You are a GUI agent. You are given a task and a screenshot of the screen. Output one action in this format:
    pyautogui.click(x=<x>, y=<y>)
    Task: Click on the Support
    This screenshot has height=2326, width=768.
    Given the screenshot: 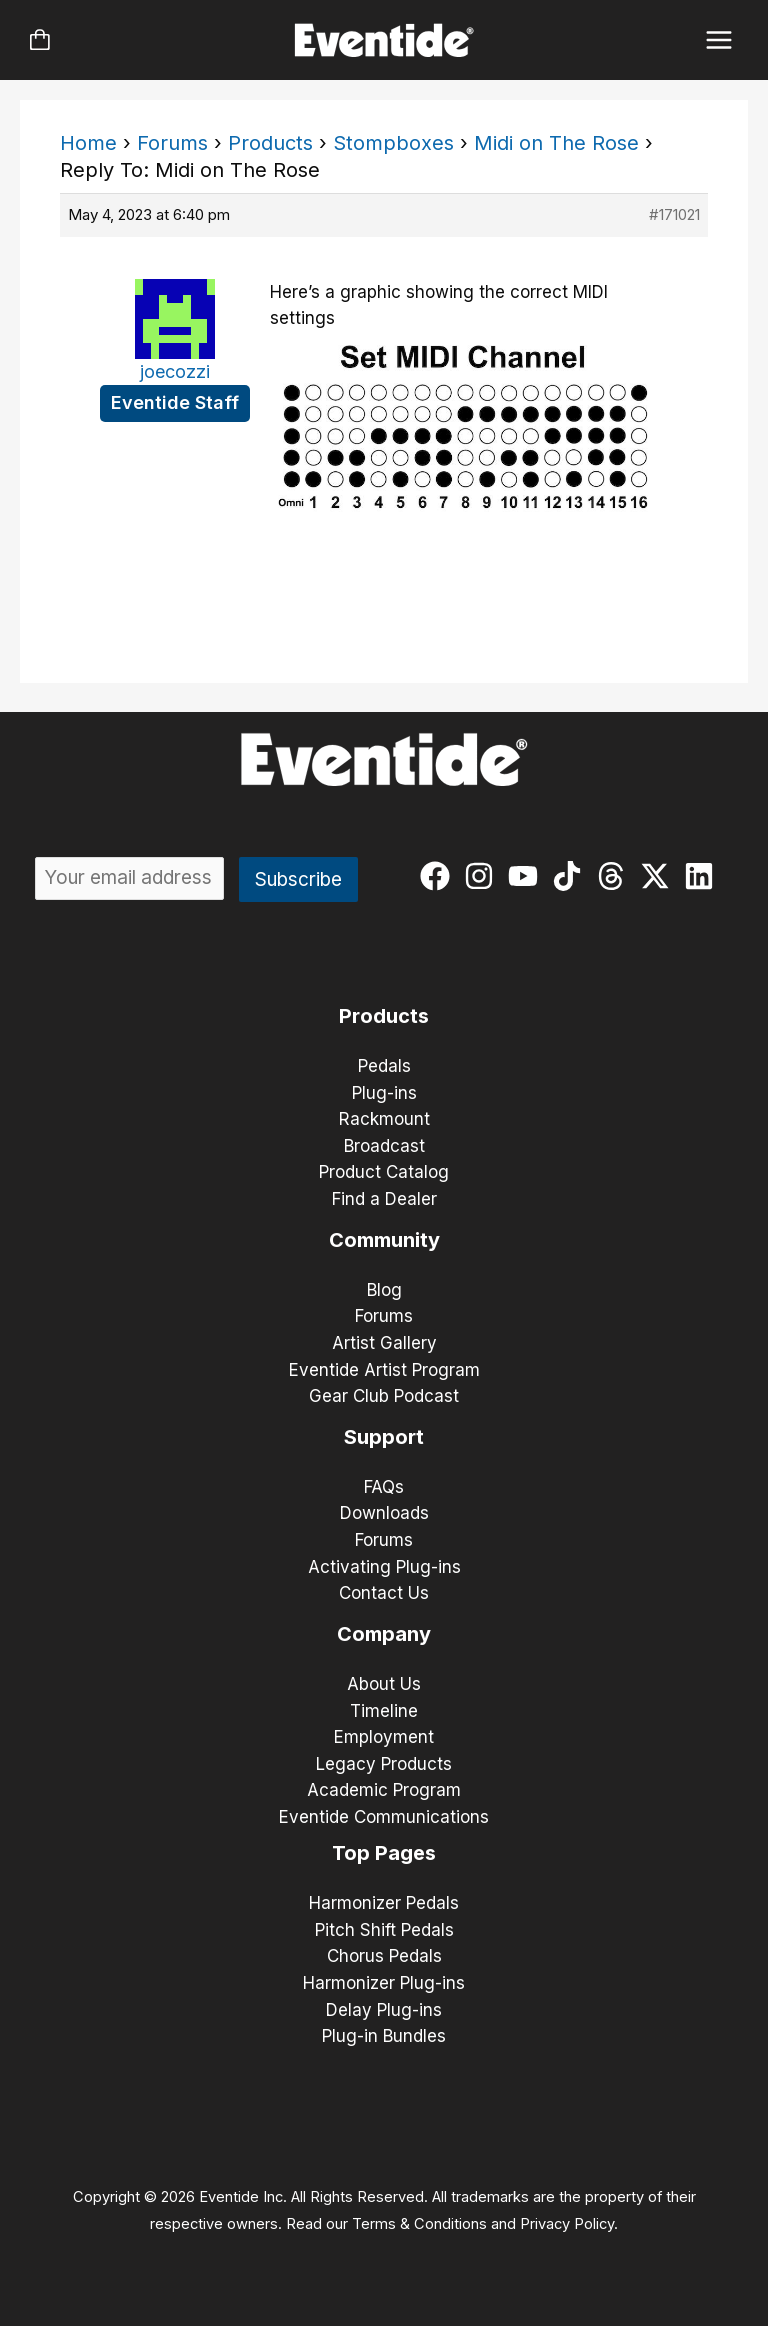 What is the action you would take?
    pyautogui.click(x=384, y=1437)
    